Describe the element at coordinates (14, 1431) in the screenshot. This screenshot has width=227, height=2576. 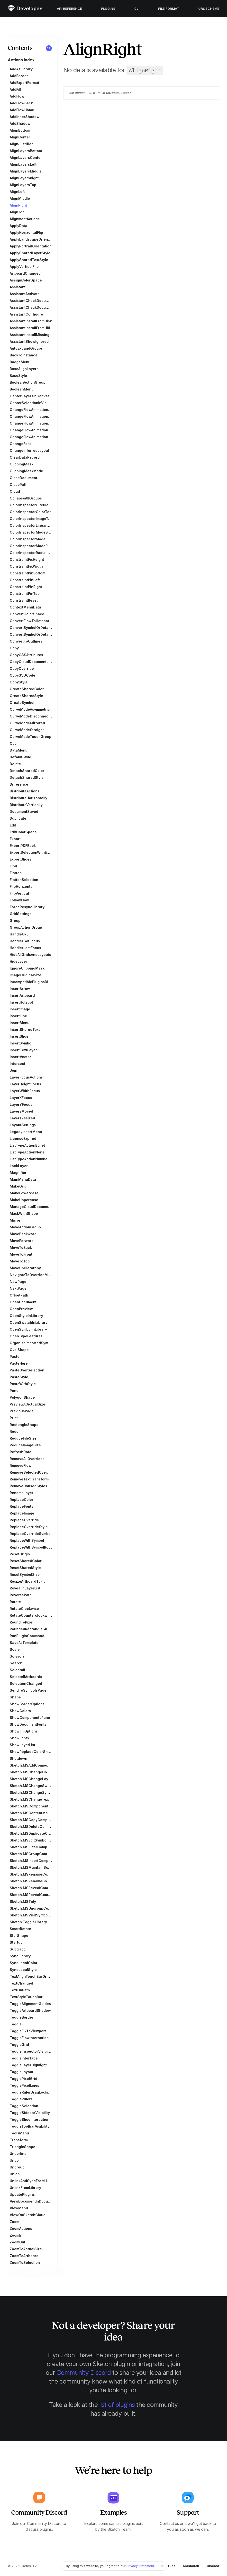
I see `Redo` at that location.